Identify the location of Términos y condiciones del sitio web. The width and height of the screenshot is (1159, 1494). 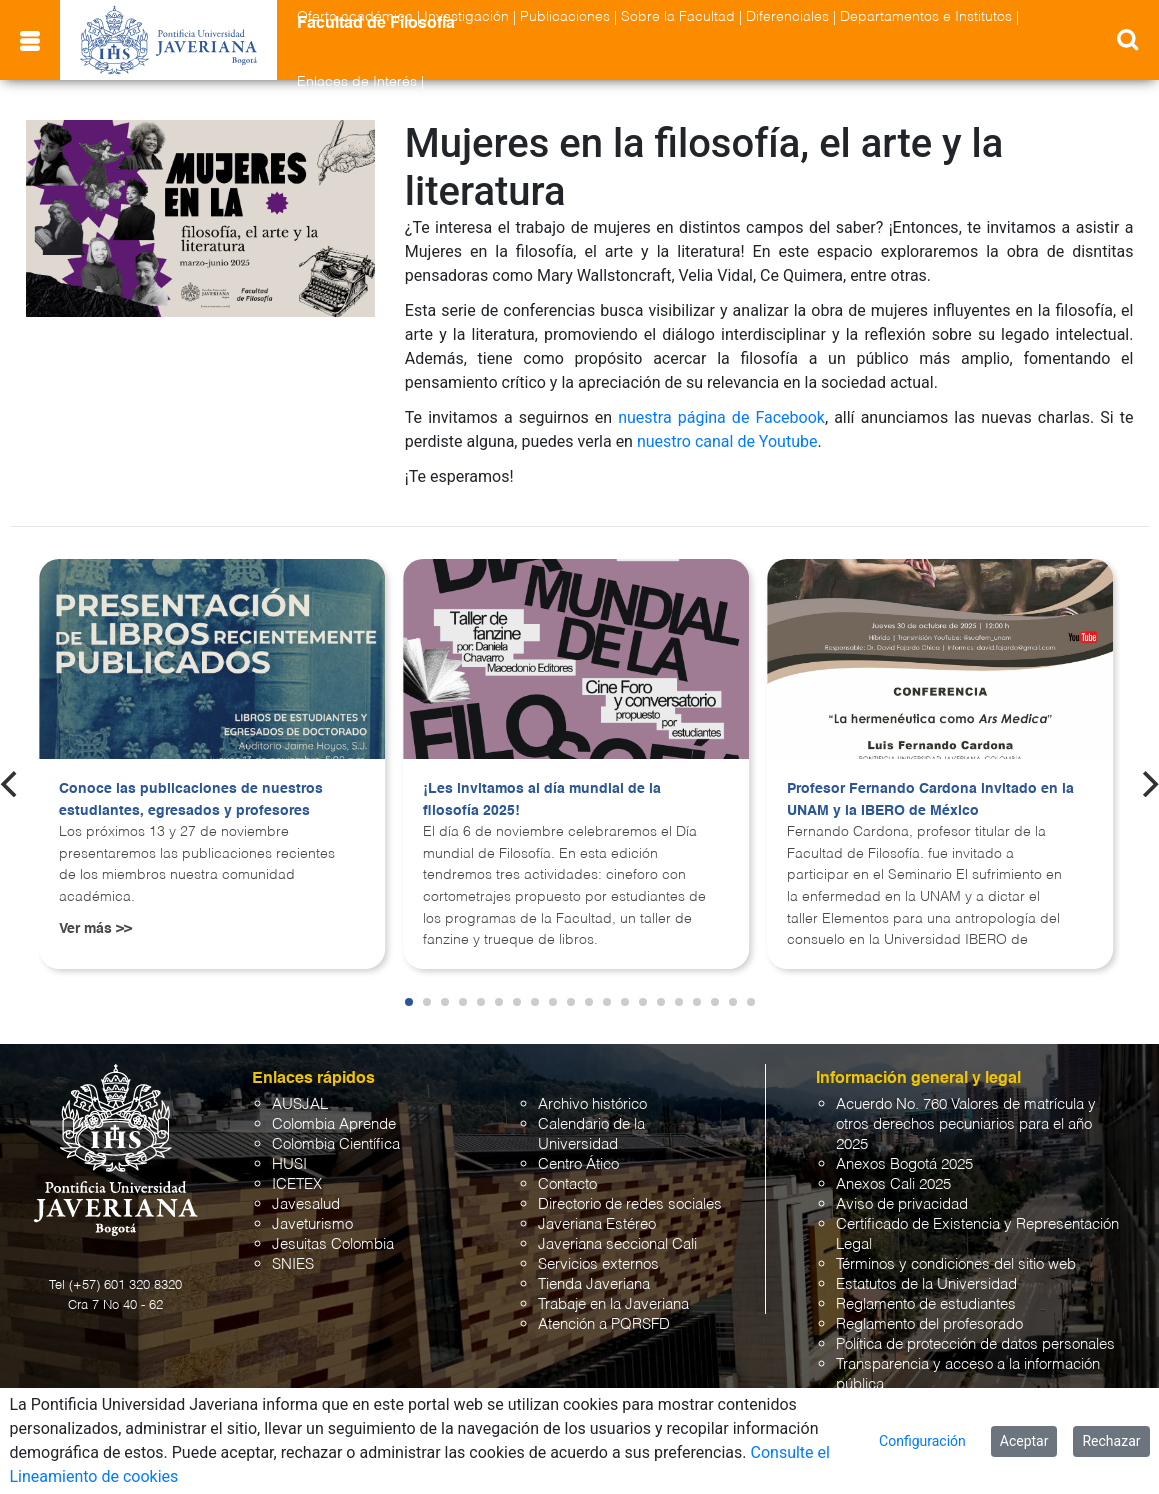
(956, 1264).